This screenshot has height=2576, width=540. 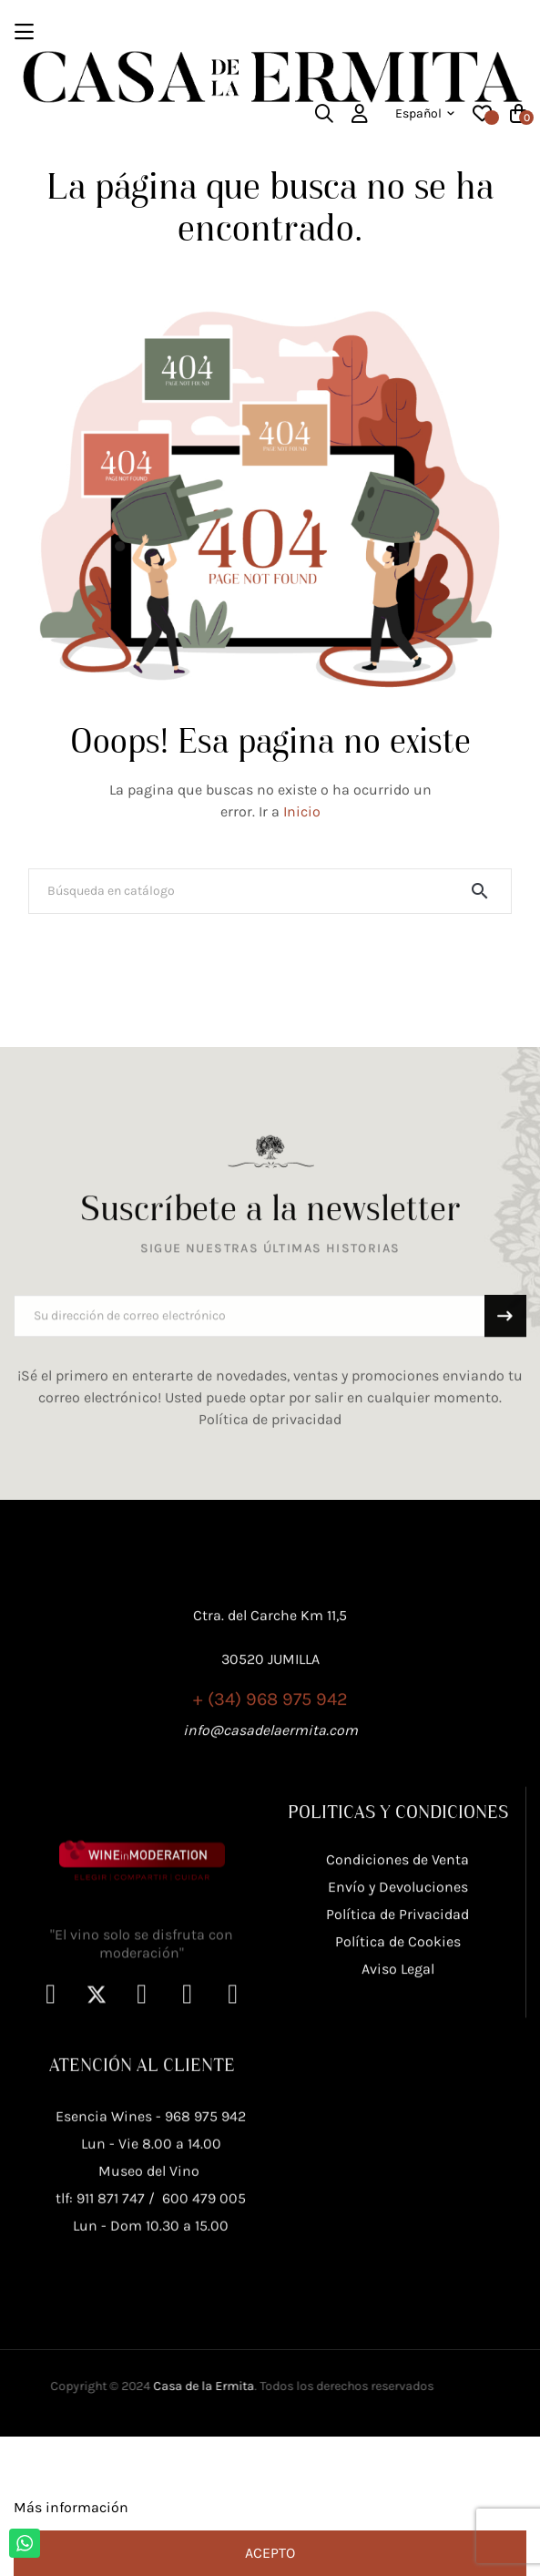 I want to click on 600 479 005, so click(x=204, y=2345).